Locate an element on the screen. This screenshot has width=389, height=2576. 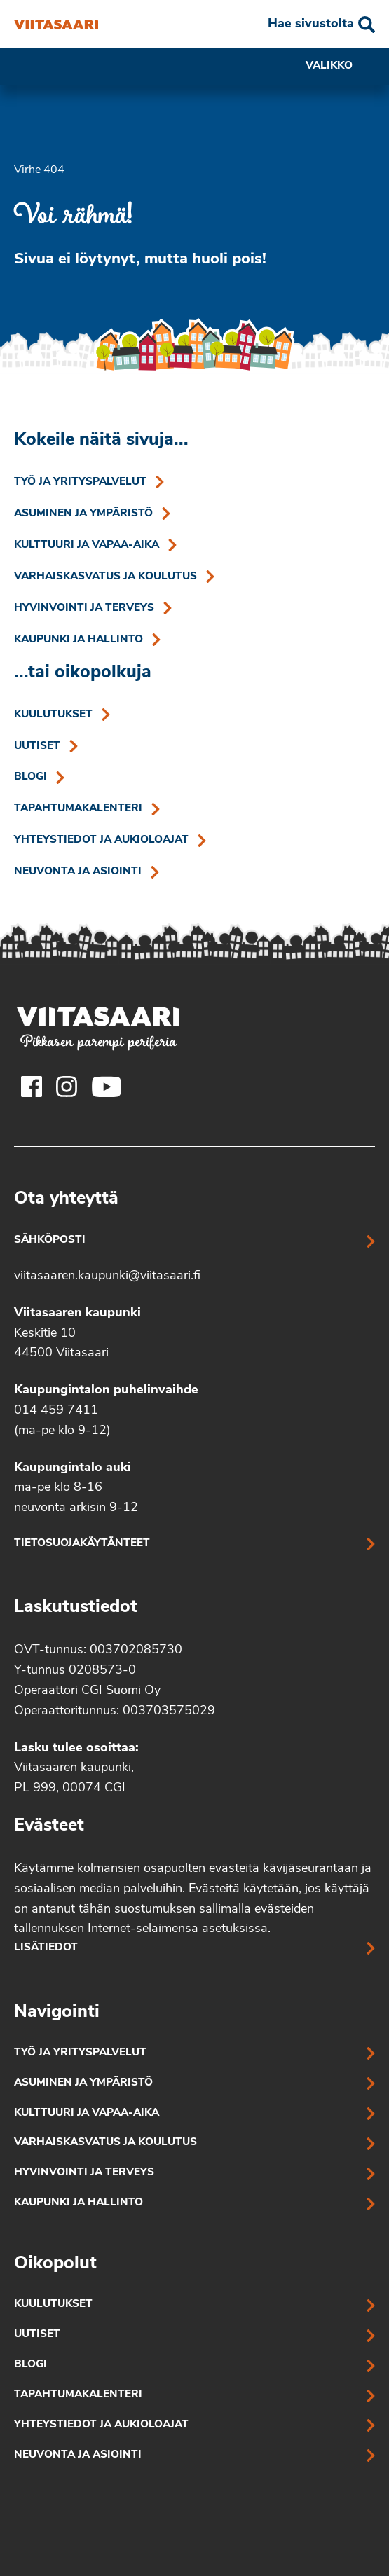
Kulttuuri ja vapaa-aika is located at coordinates (86, 545).